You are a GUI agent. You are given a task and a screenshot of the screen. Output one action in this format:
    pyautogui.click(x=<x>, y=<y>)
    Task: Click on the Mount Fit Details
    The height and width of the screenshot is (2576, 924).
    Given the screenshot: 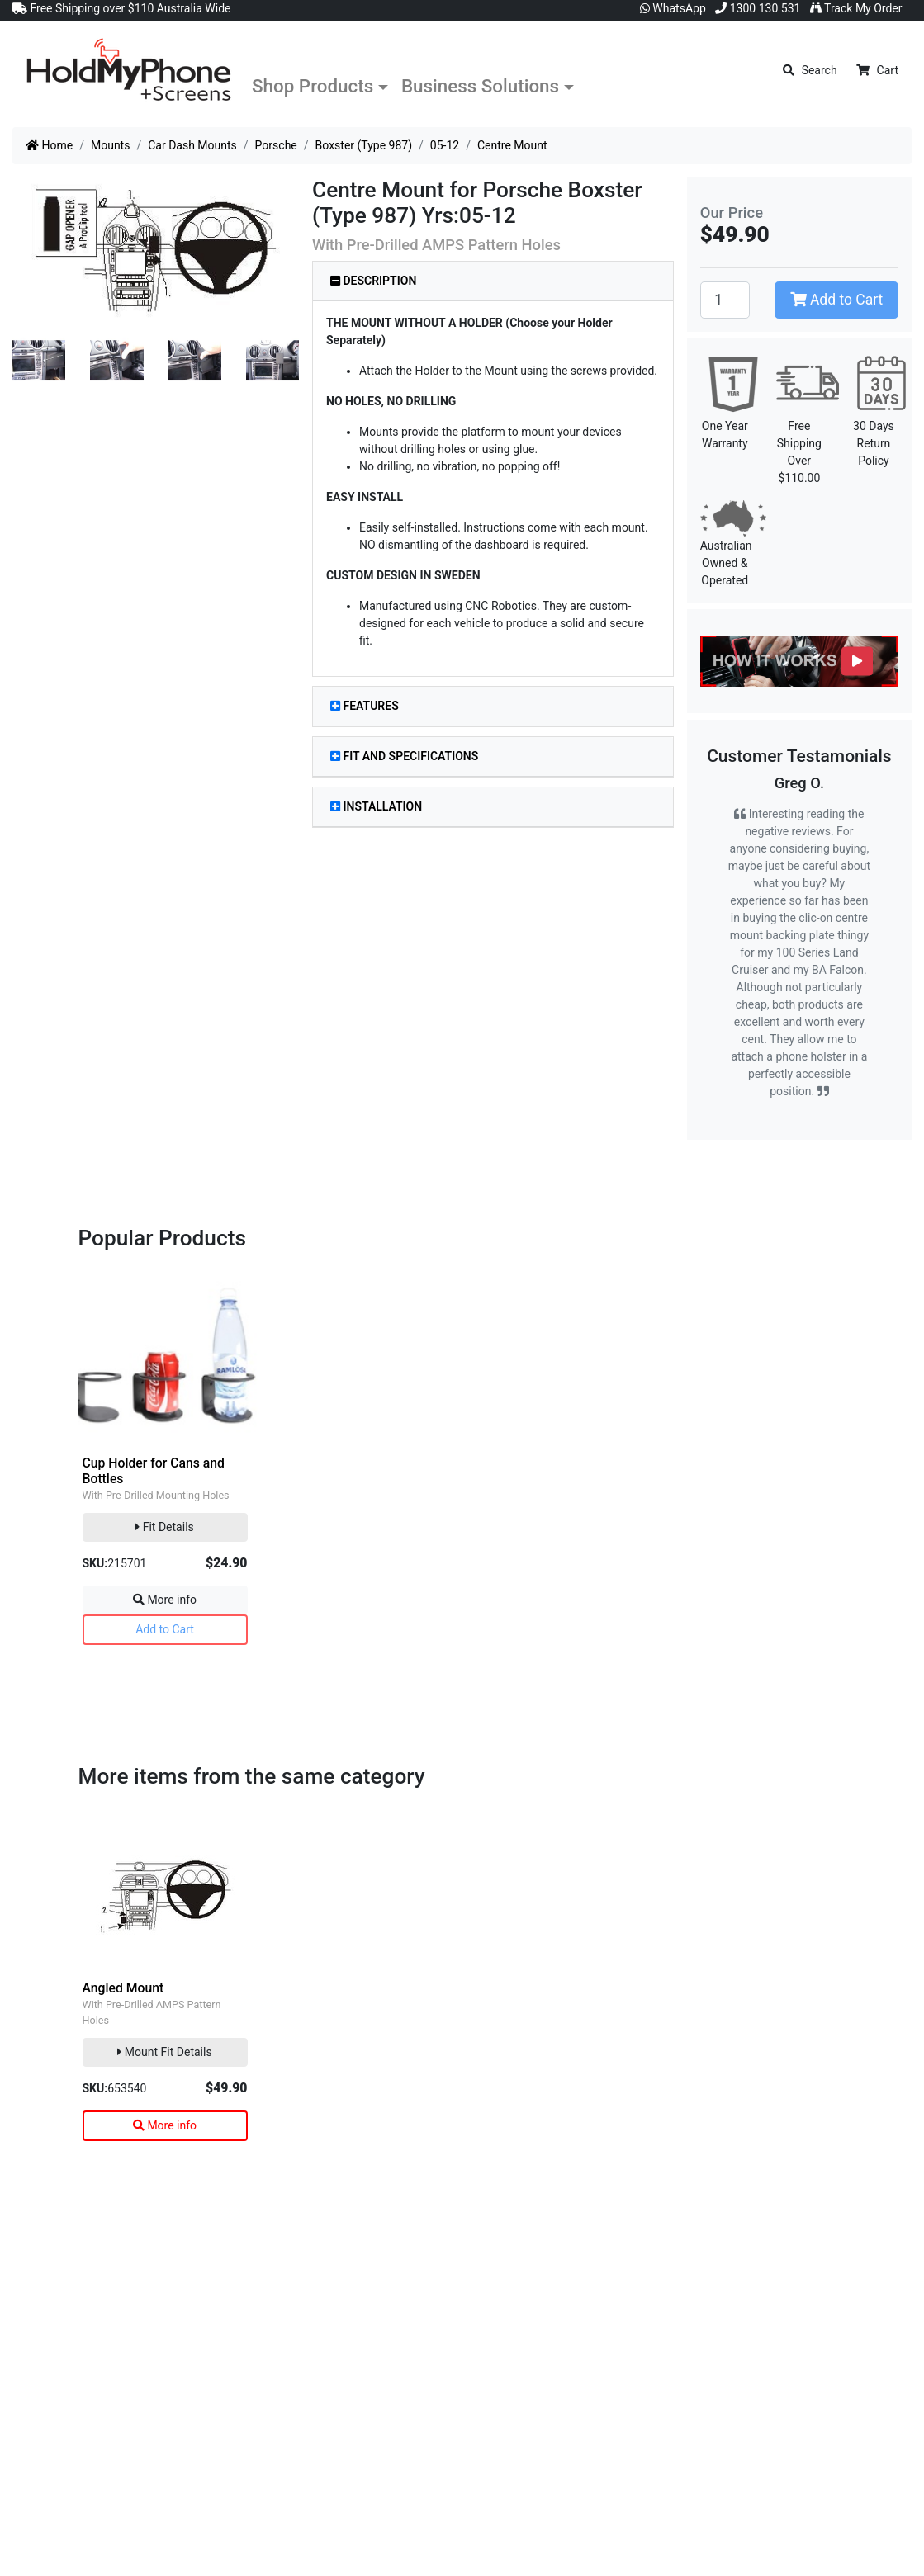 What is the action you would take?
    pyautogui.click(x=164, y=2051)
    